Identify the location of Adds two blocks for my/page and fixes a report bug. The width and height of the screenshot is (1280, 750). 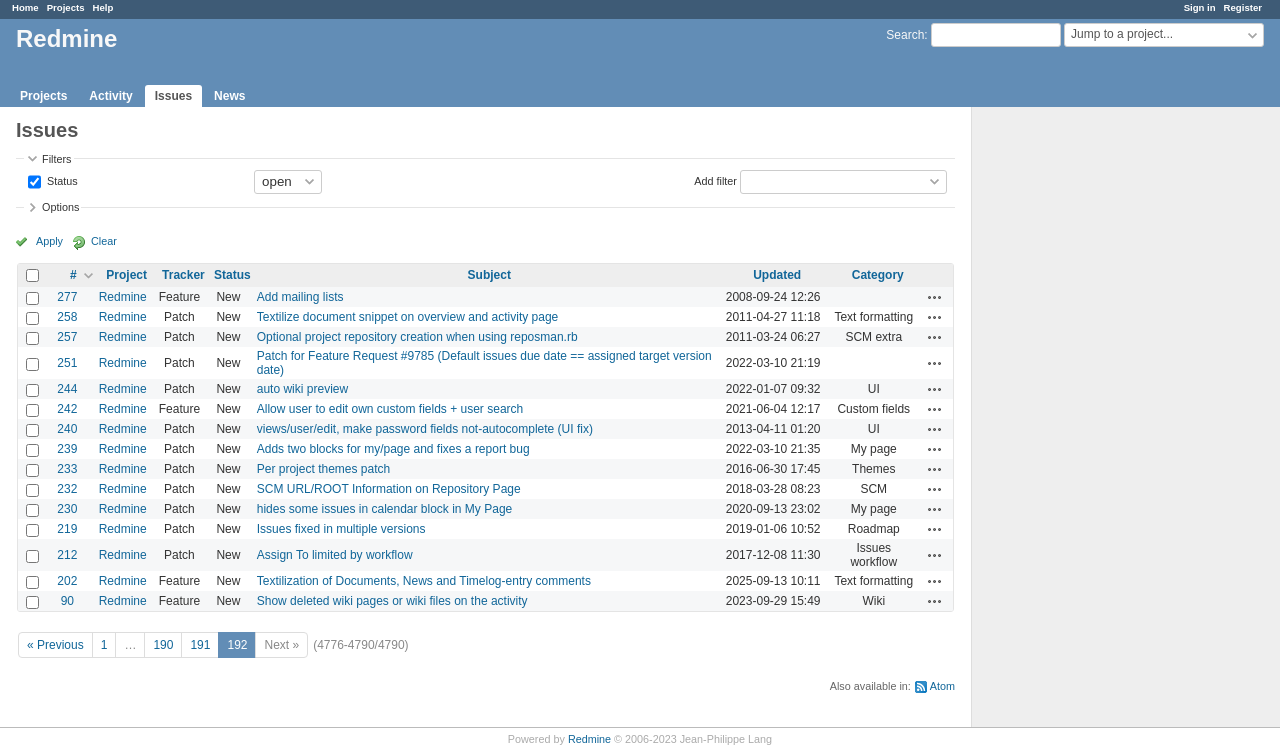
(393, 449).